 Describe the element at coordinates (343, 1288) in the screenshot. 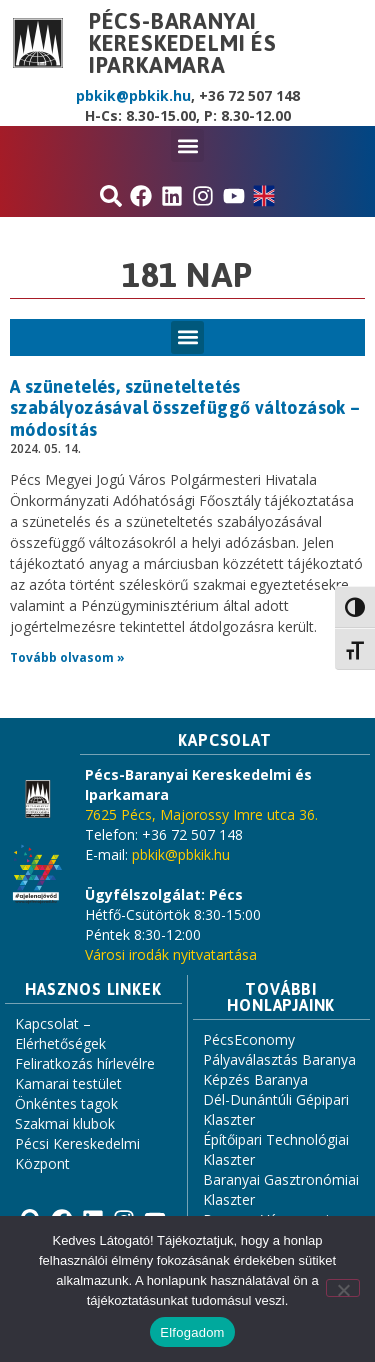

I see `[Nem]` at that location.